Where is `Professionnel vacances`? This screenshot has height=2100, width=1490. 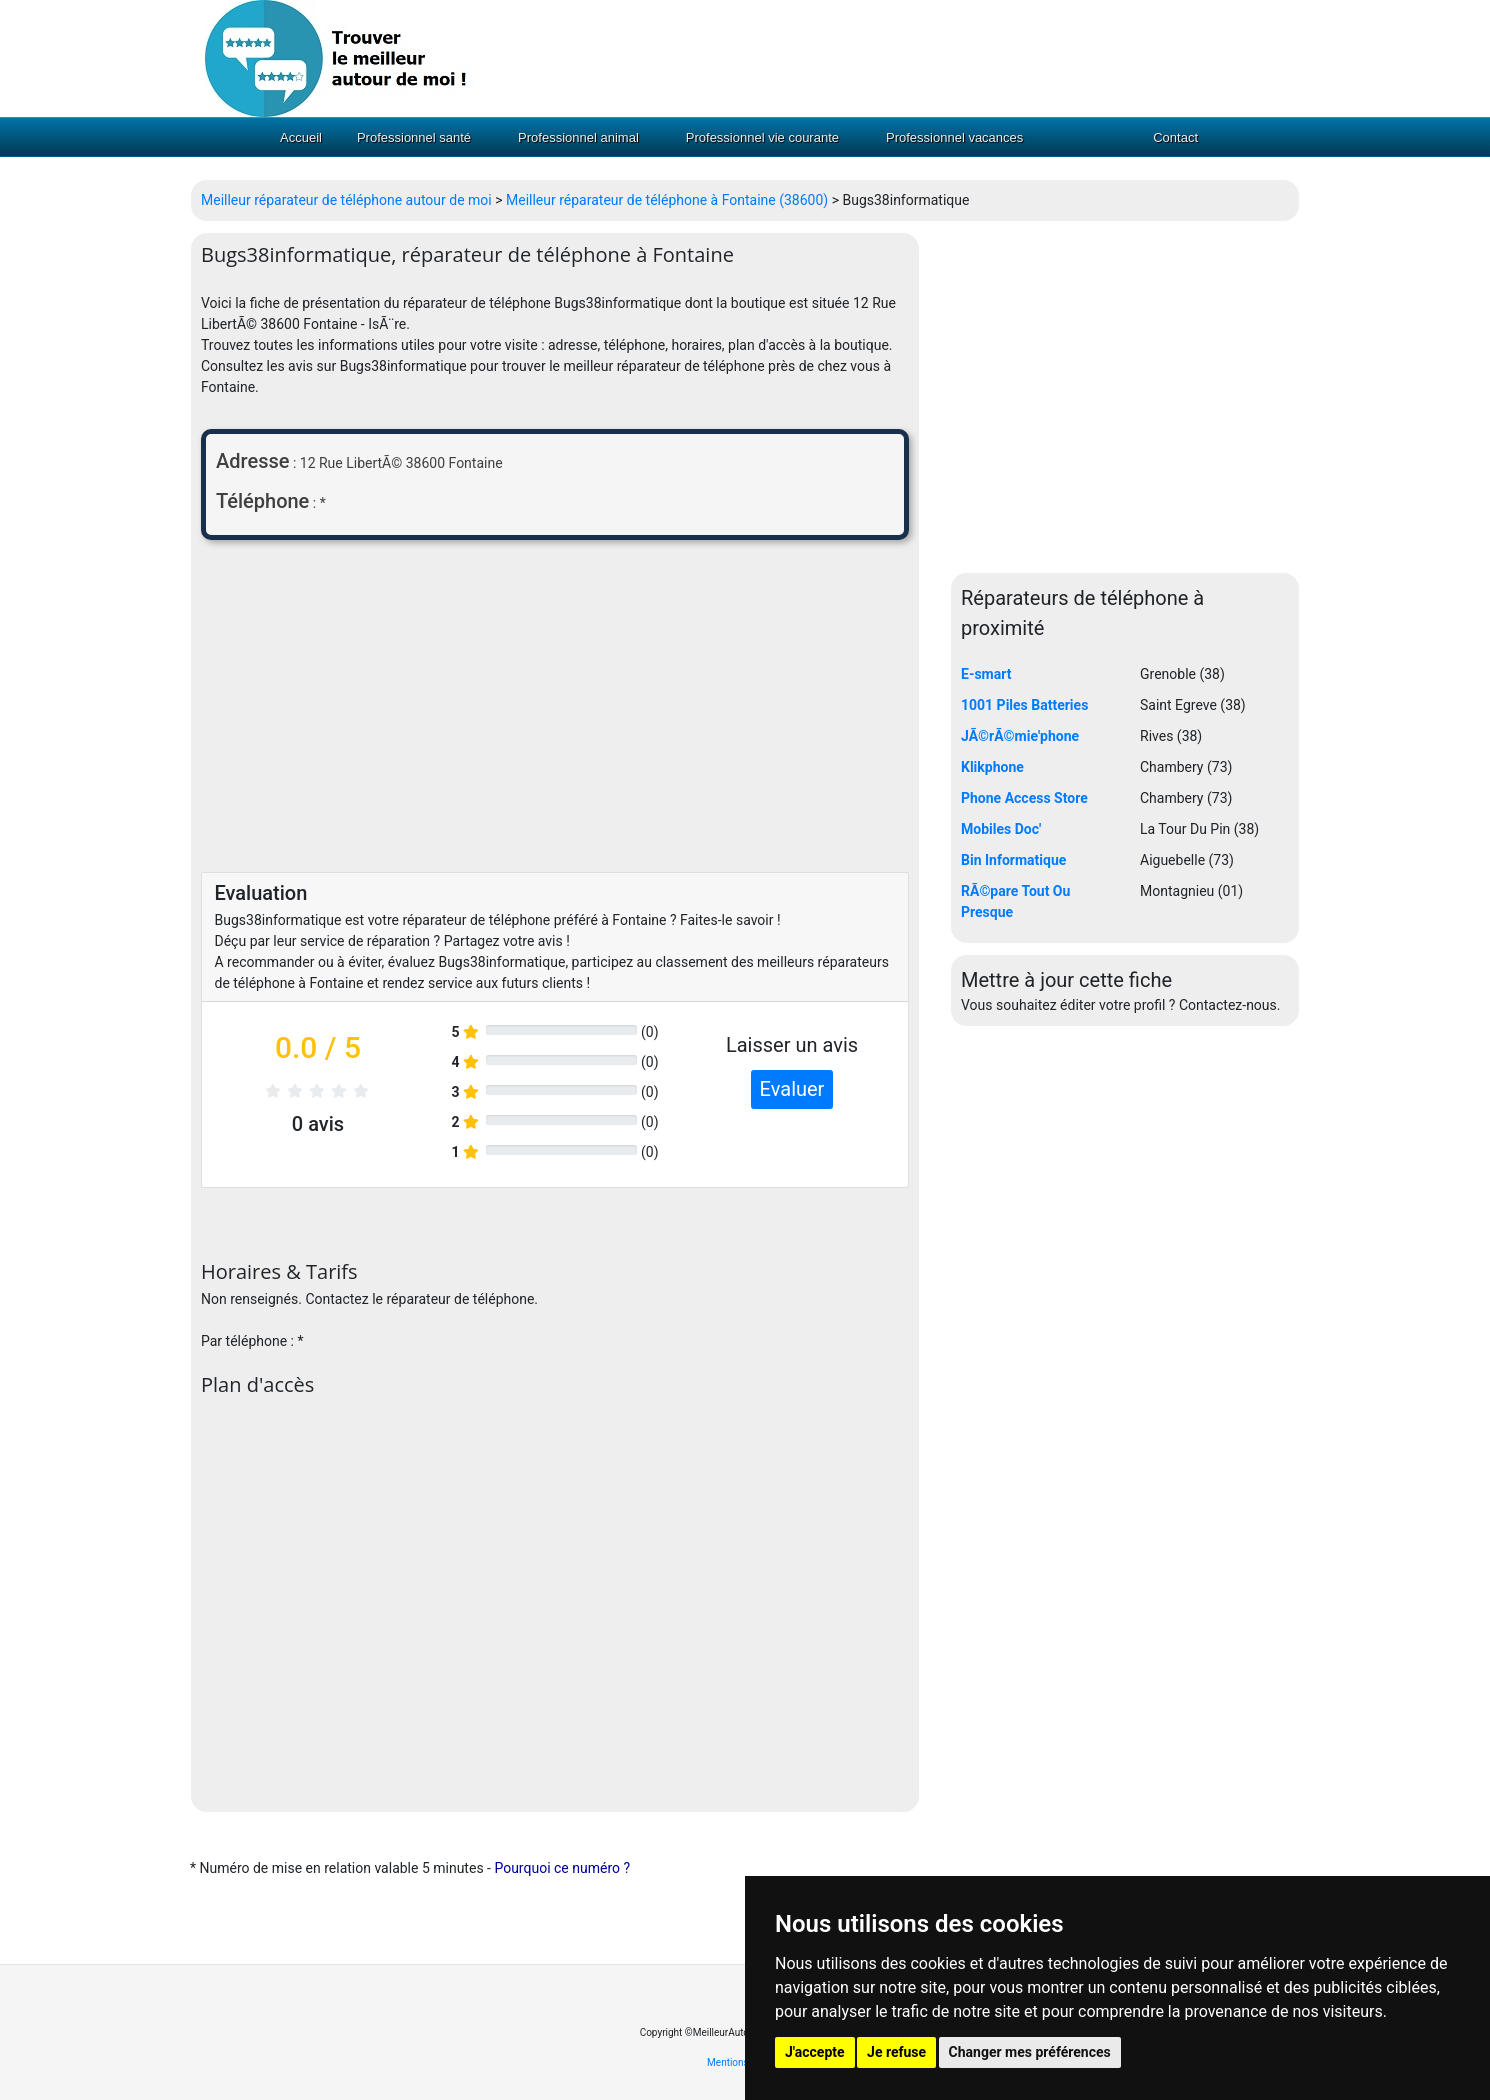
Professionnel vacances is located at coordinates (954, 137).